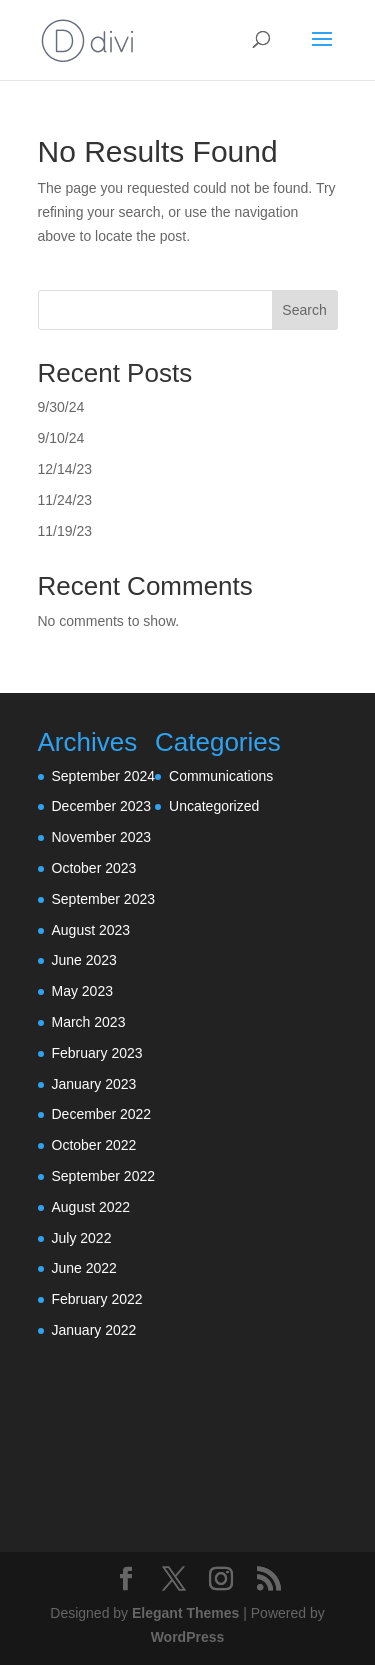 The image size is (375, 1665). I want to click on September 2024, so click(104, 776).